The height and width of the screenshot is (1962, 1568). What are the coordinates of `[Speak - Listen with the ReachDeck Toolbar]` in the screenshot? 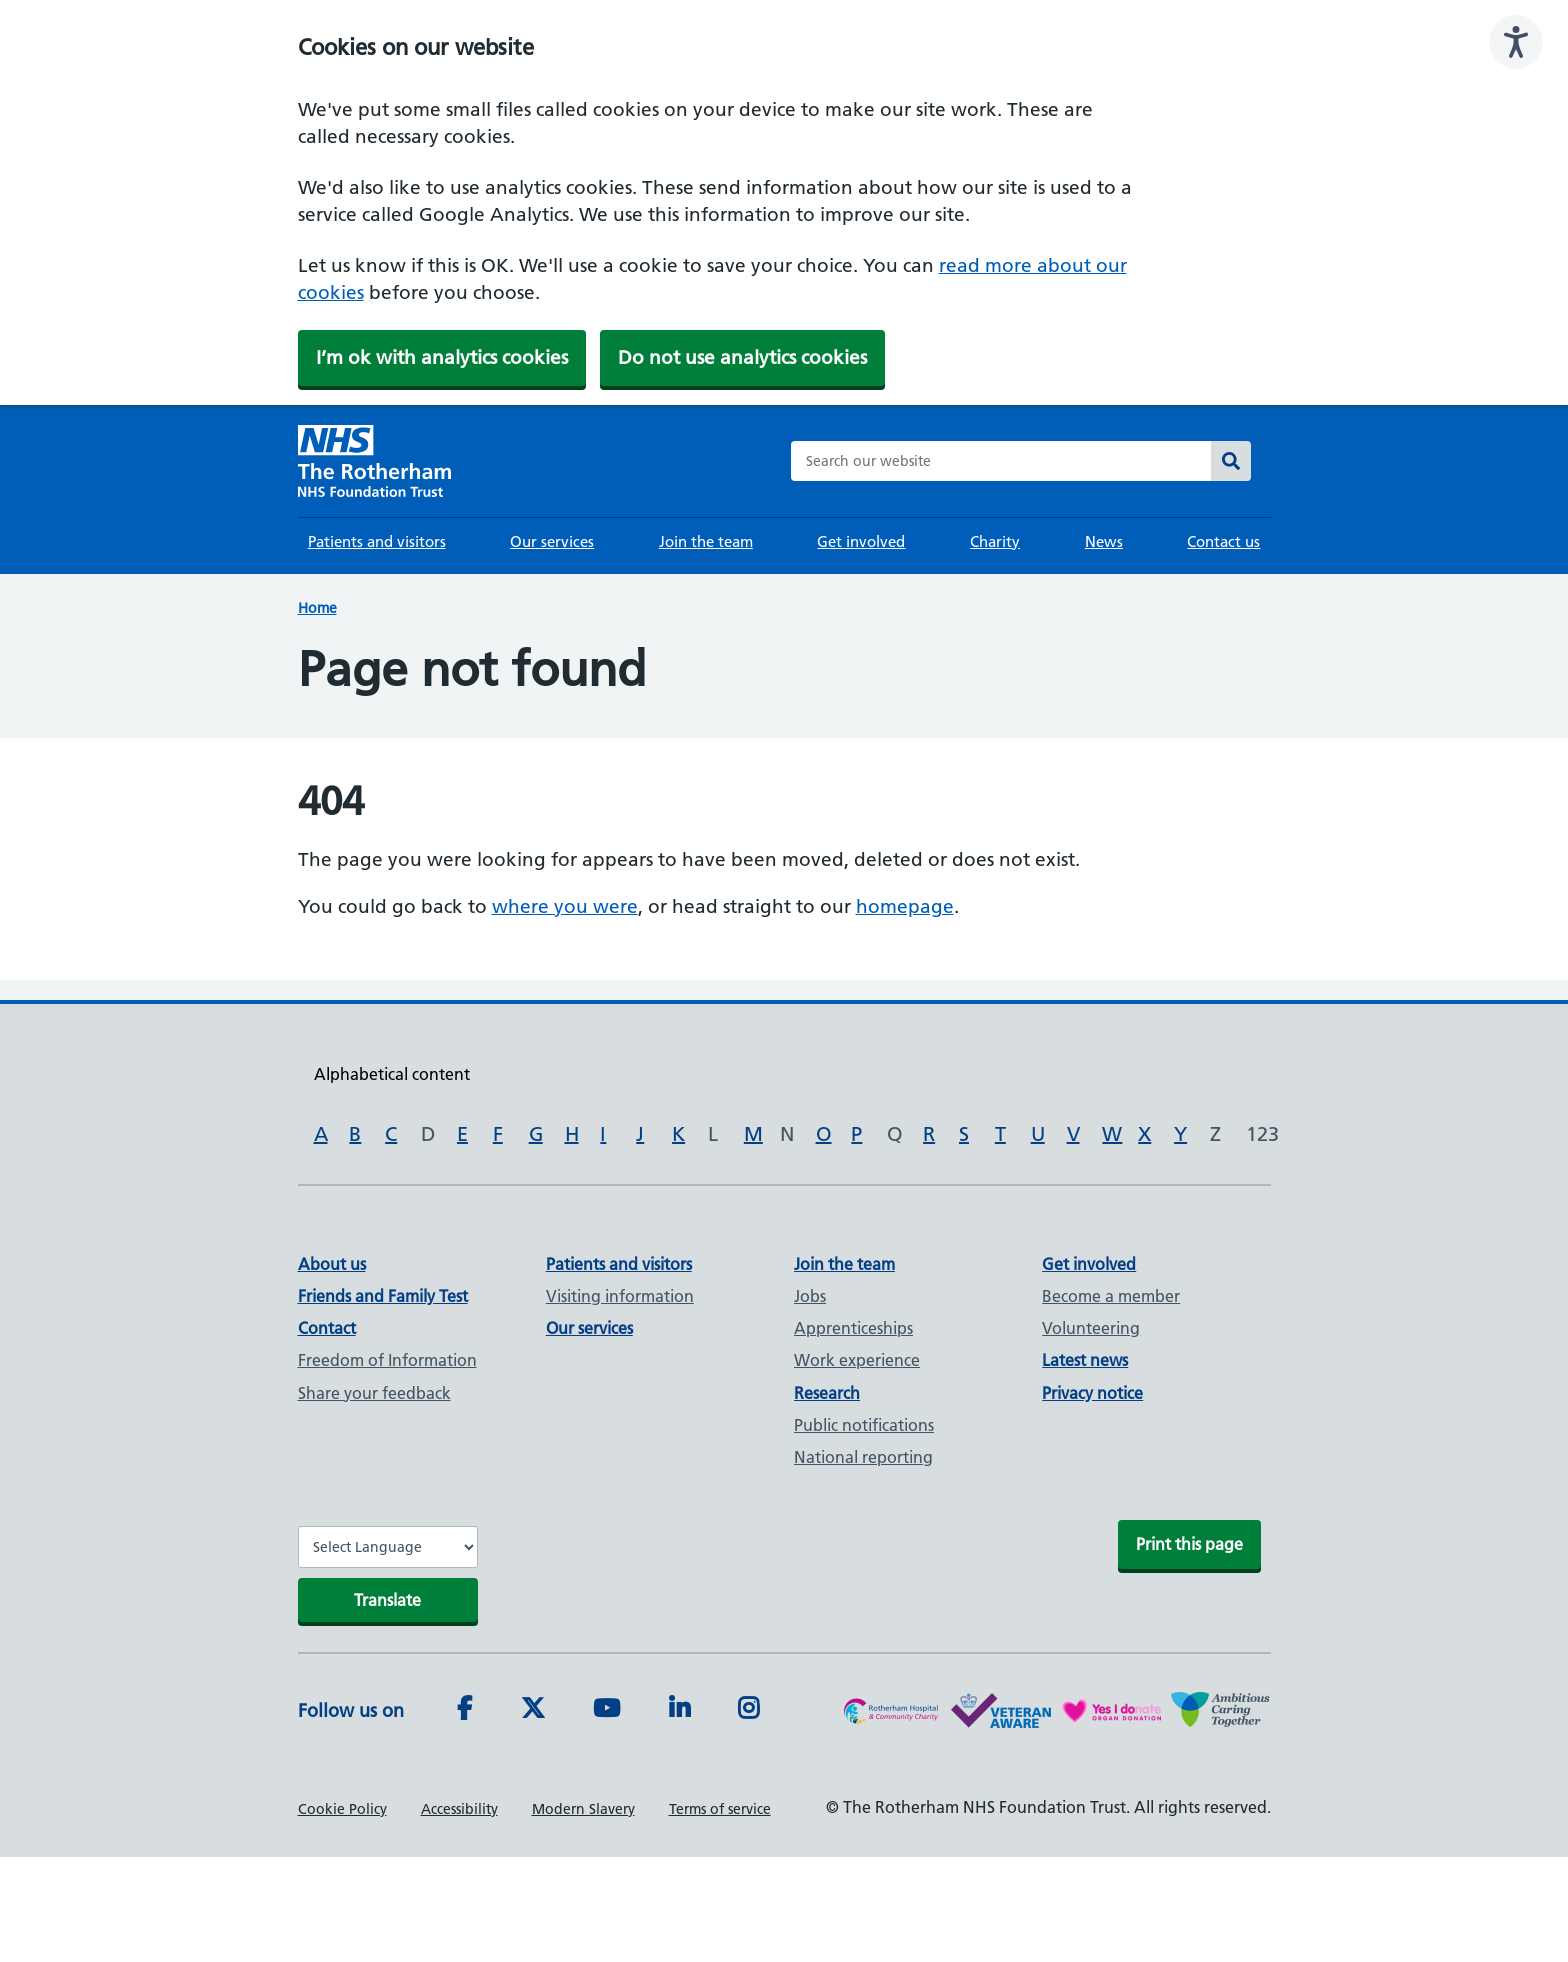 It's located at (1516, 42).